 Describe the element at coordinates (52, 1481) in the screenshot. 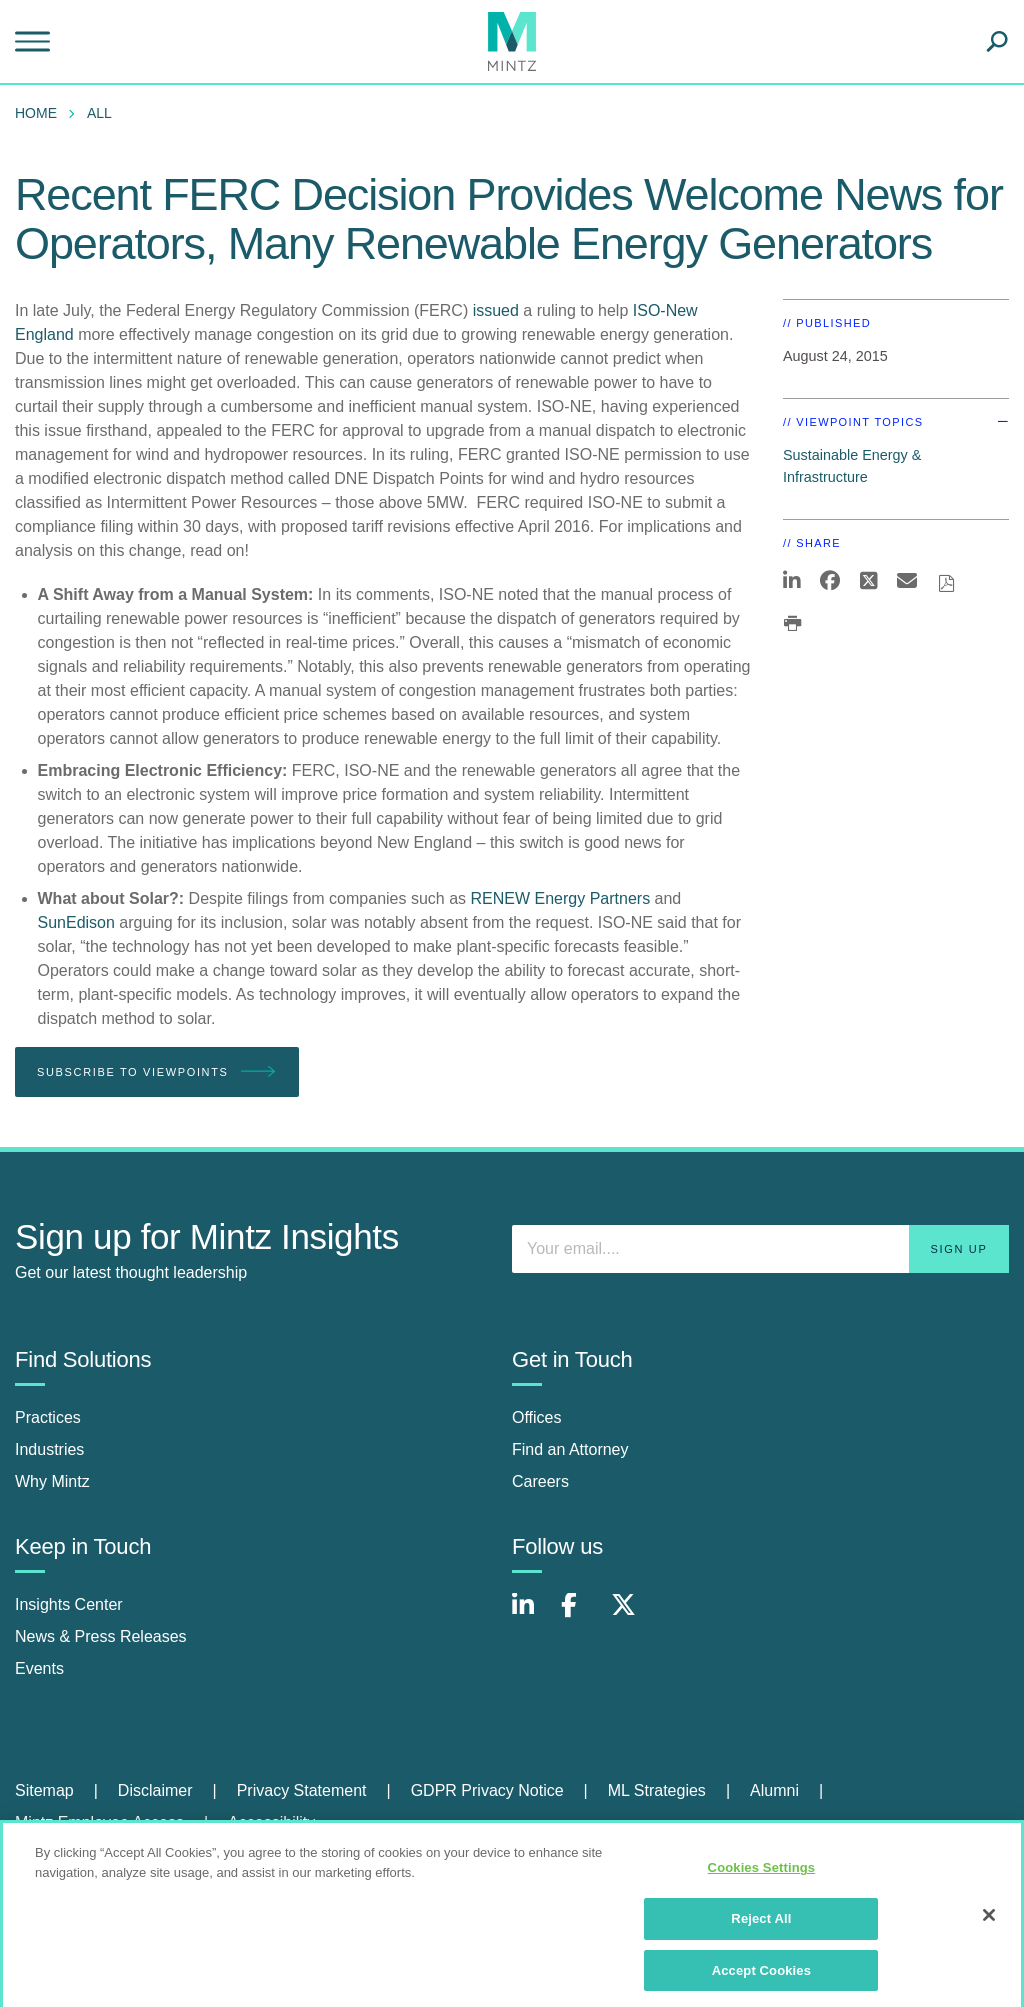

I see `Why Mintz [why mintz]` at that location.